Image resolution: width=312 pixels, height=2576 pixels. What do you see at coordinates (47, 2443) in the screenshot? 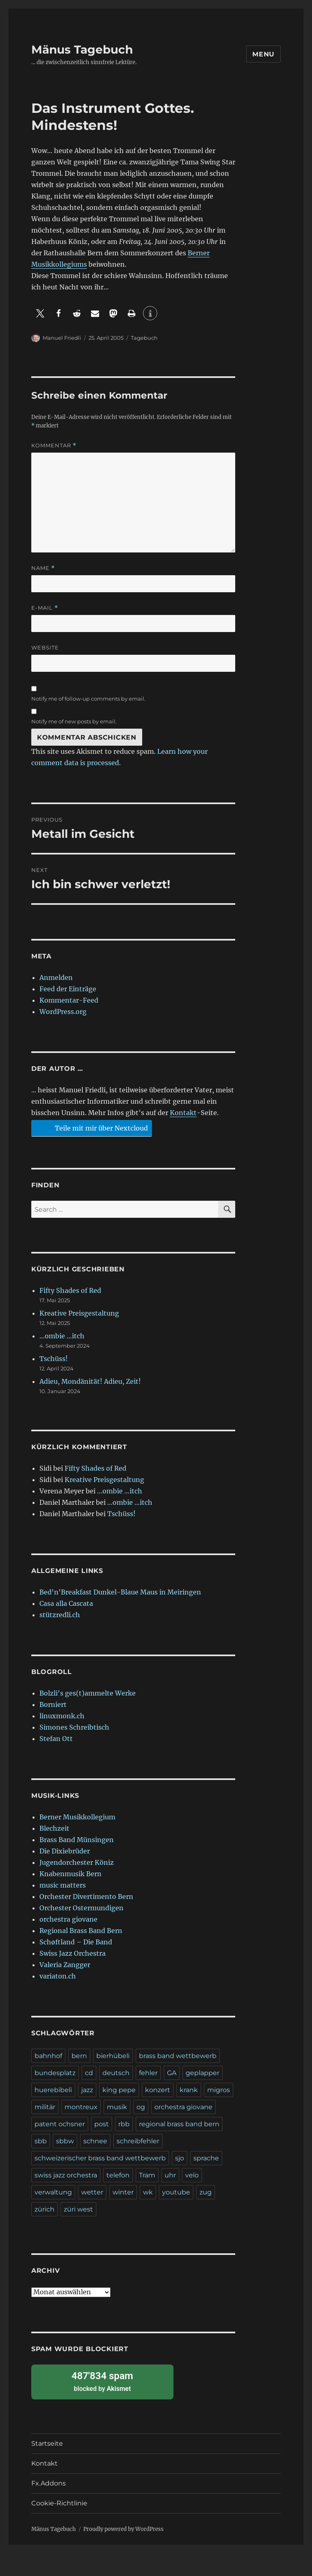
I see `Startseite` at bounding box center [47, 2443].